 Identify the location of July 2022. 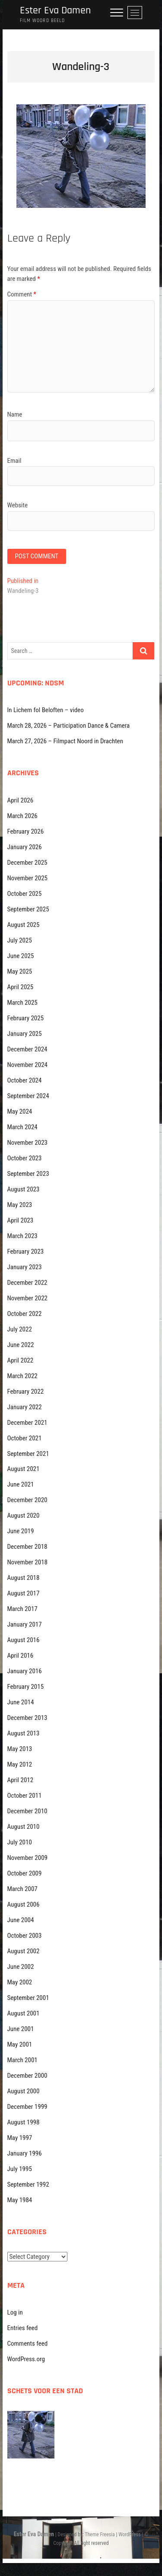
(19, 1329).